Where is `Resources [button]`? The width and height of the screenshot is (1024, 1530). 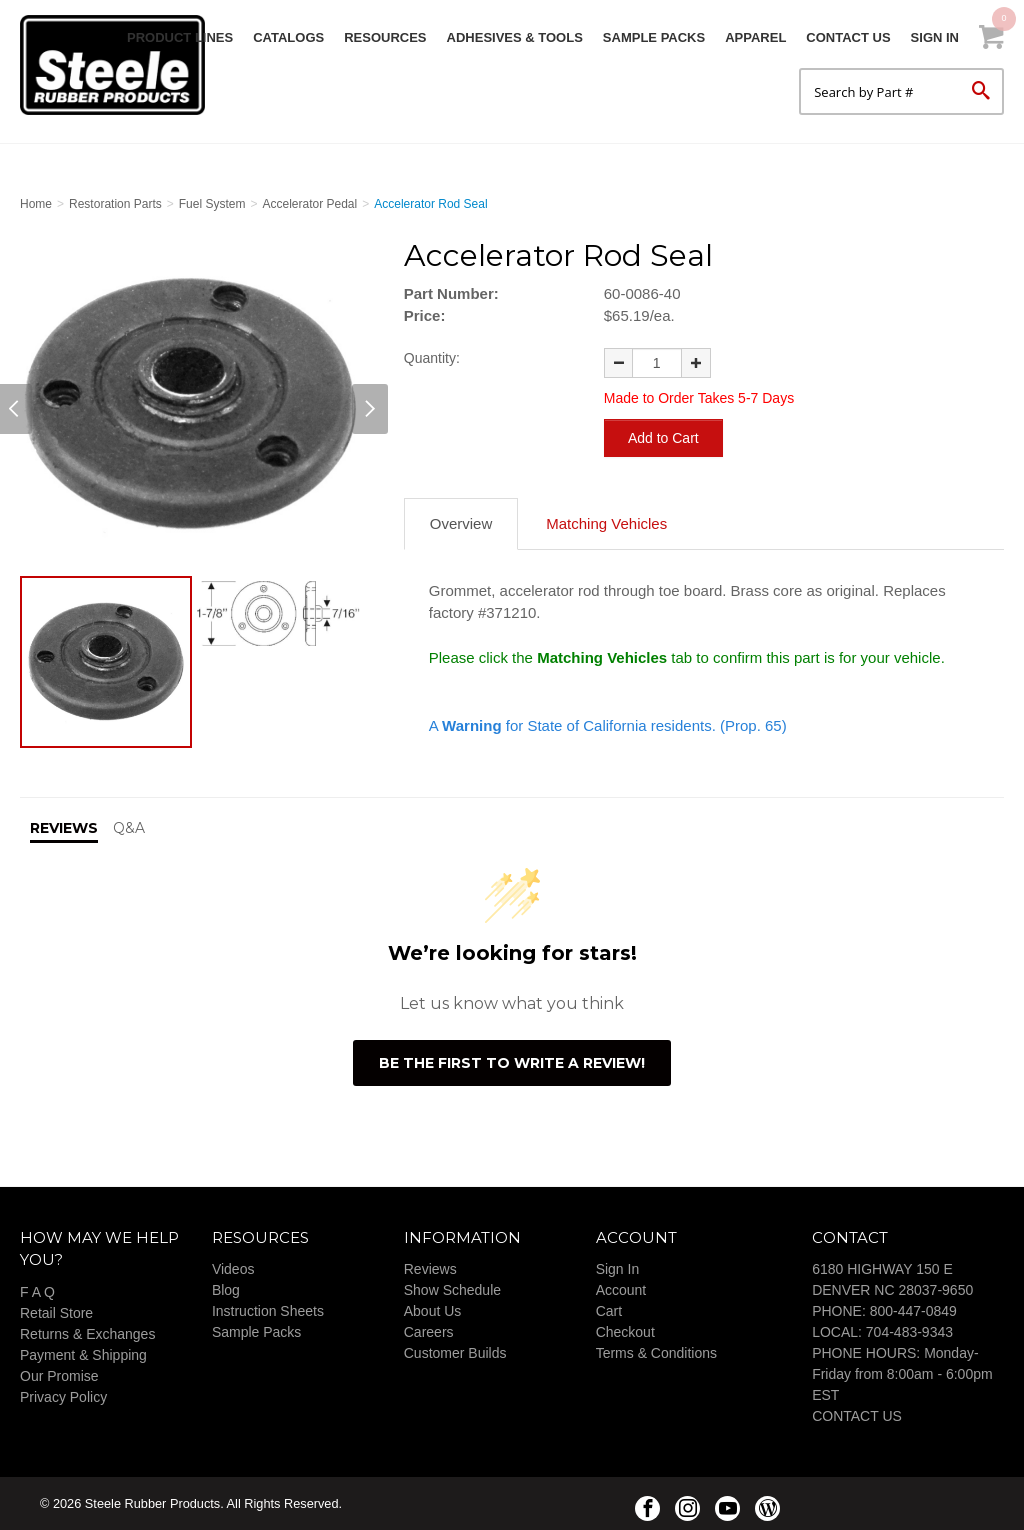 Resources [button] is located at coordinates (385, 37).